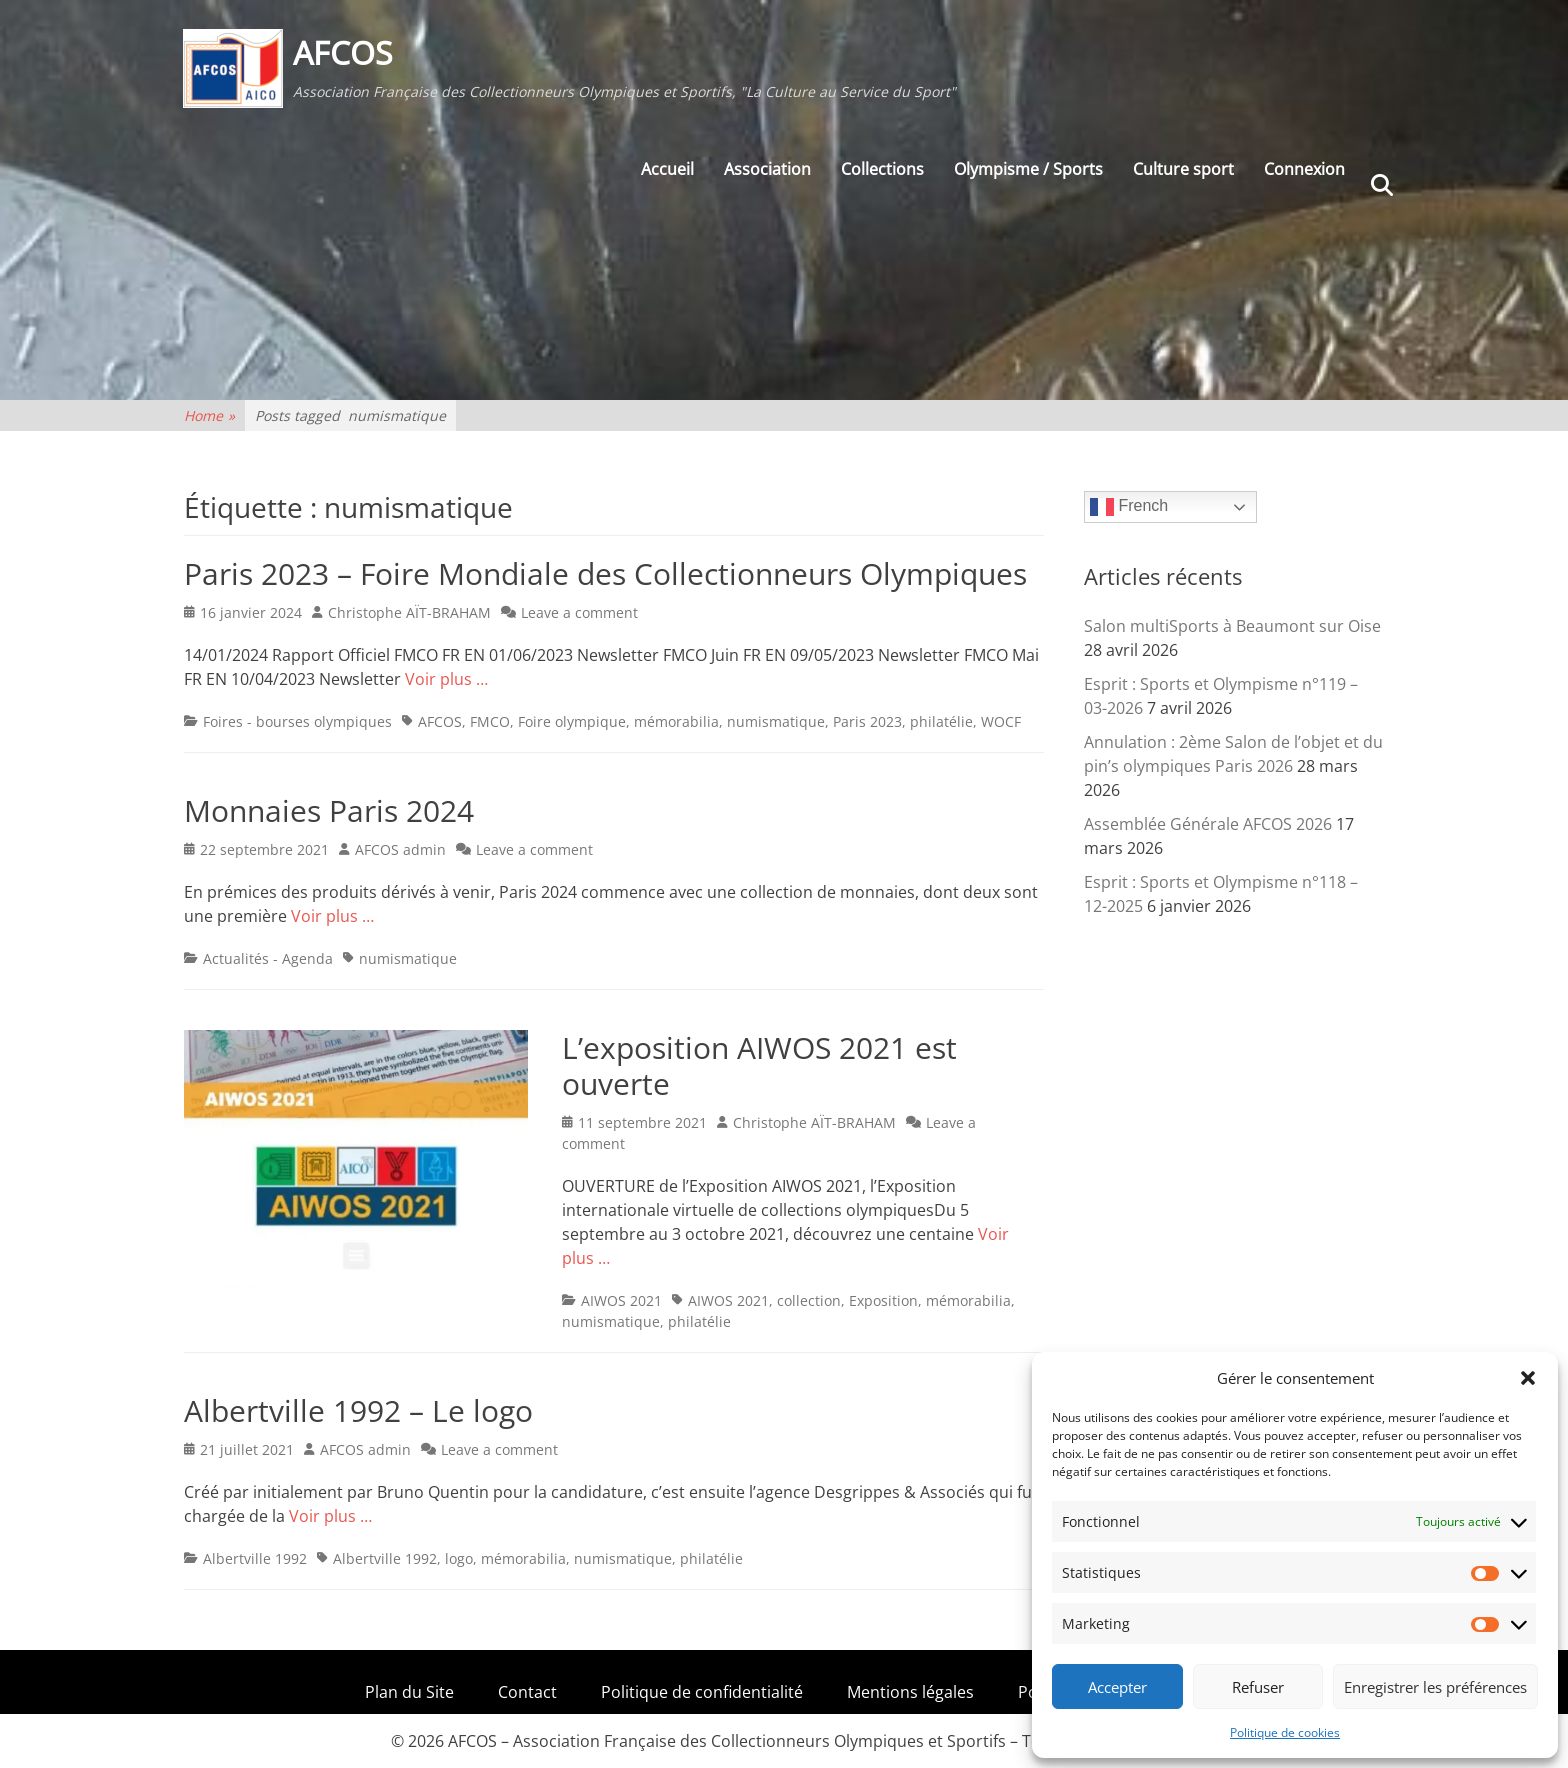 The height and width of the screenshot is (1768, 1568). Describe the element at coordinates (1001, 721) in the screenshot. I see `WOCF` at that location.